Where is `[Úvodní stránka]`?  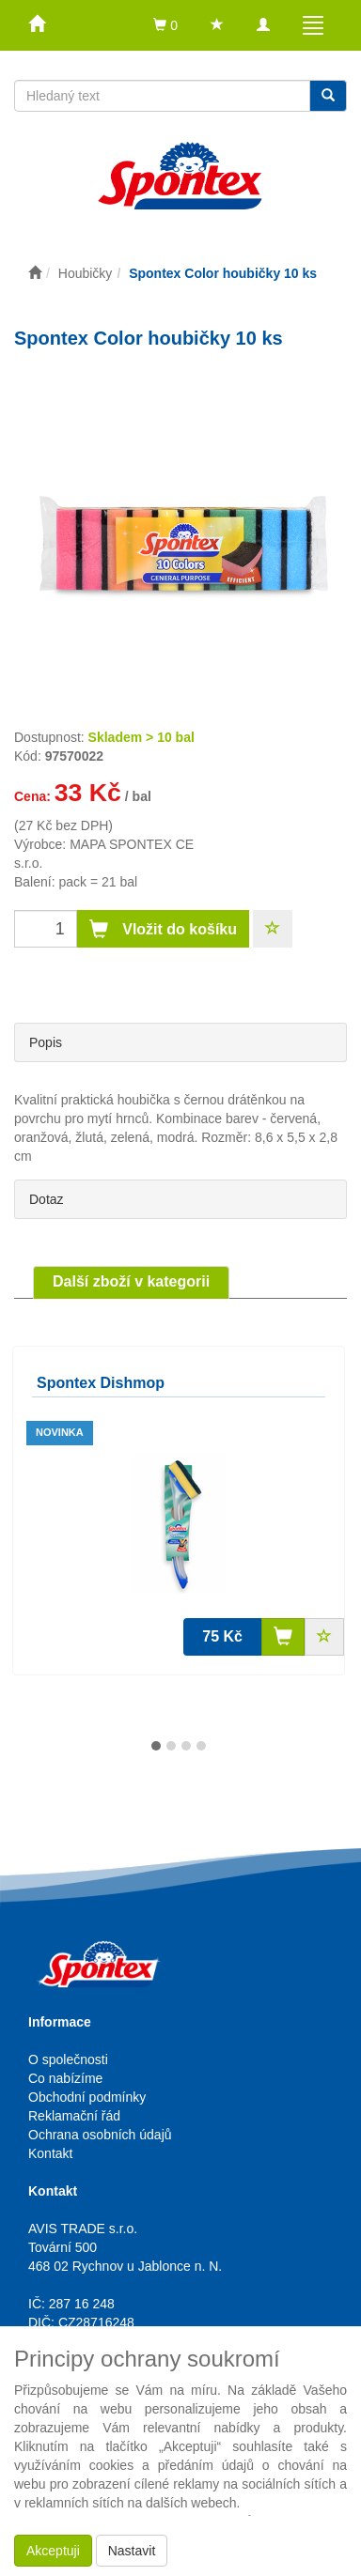
[Úvodní stránka] is located at coordinates (34, 273).